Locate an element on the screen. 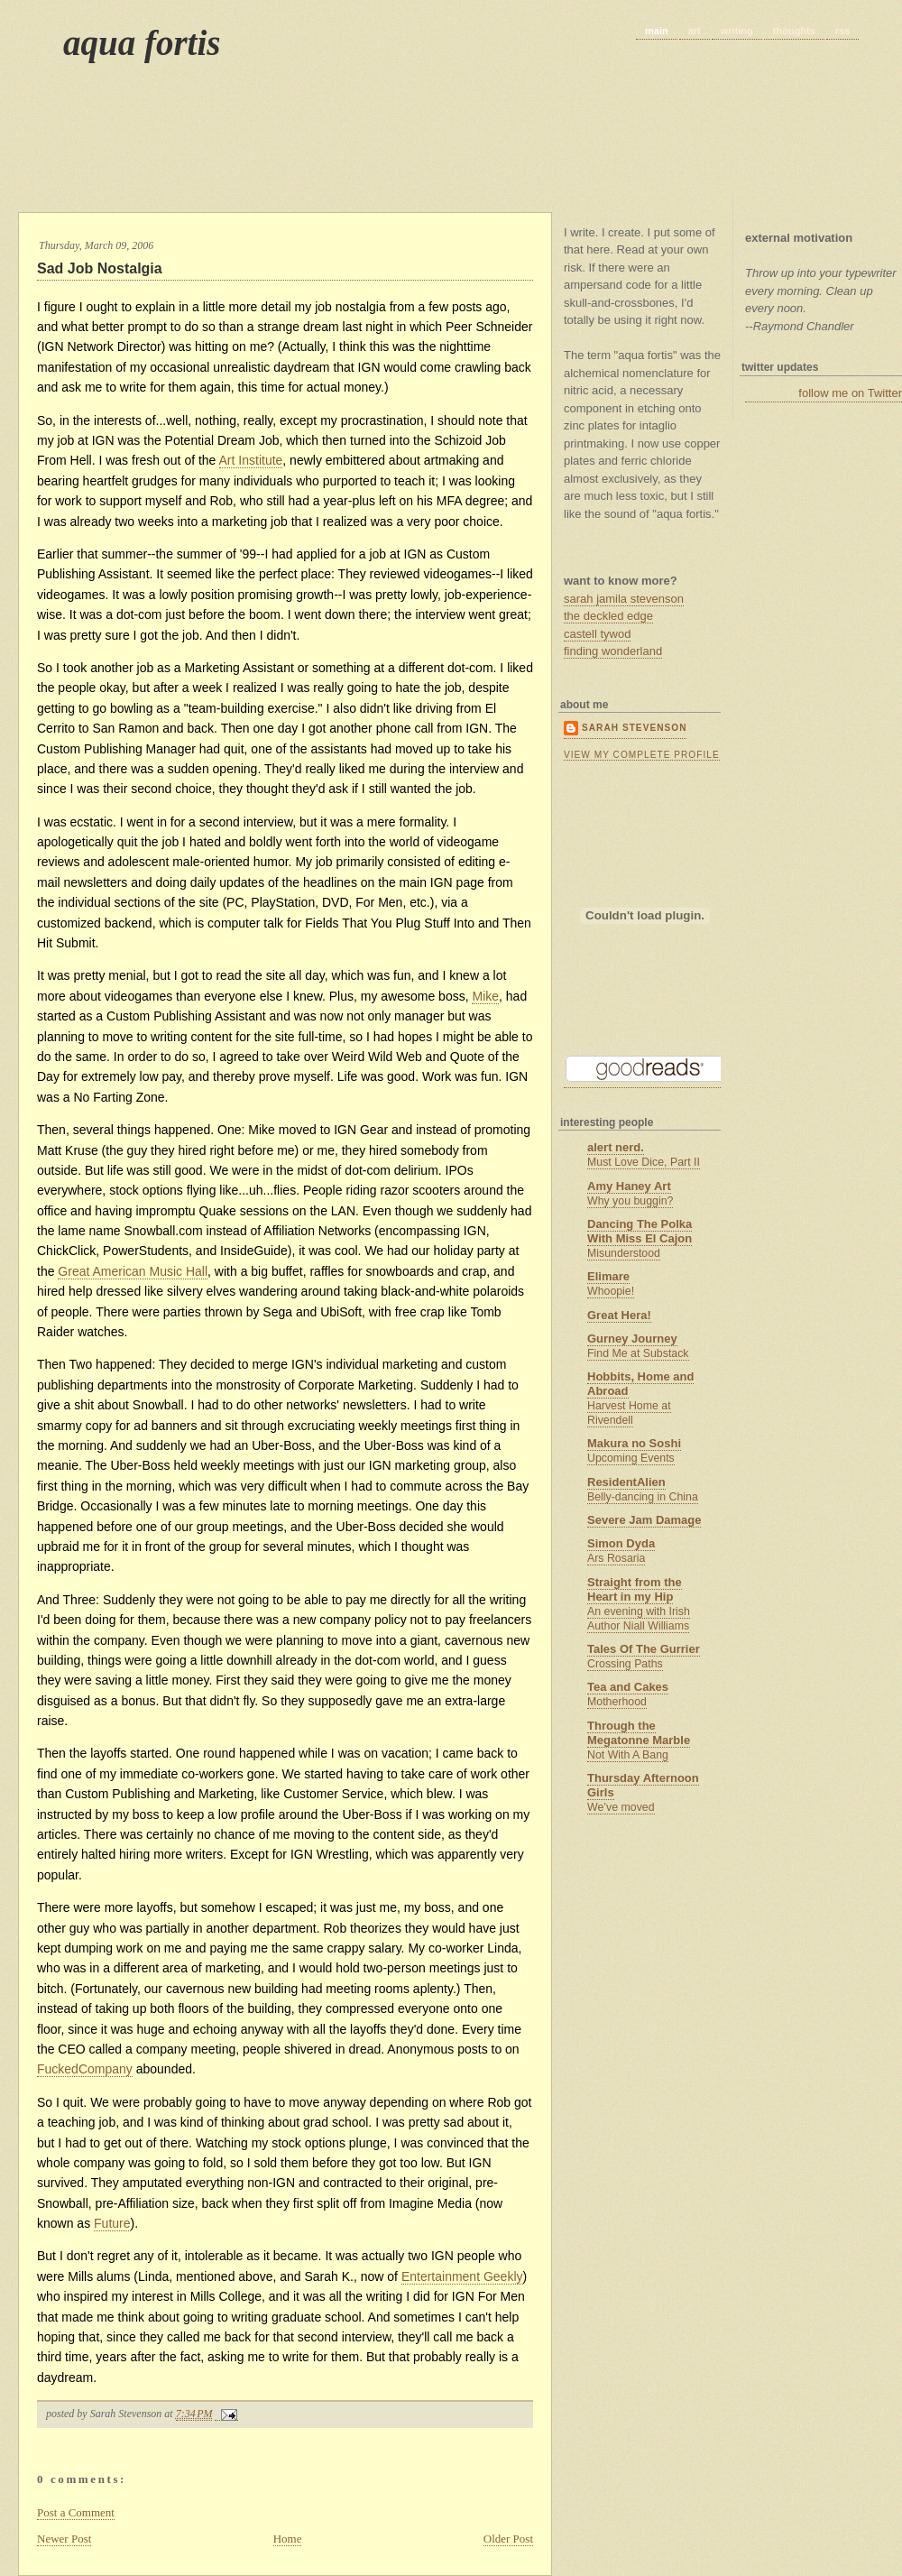  Whoopie! is located at coordinates (610, 1291).